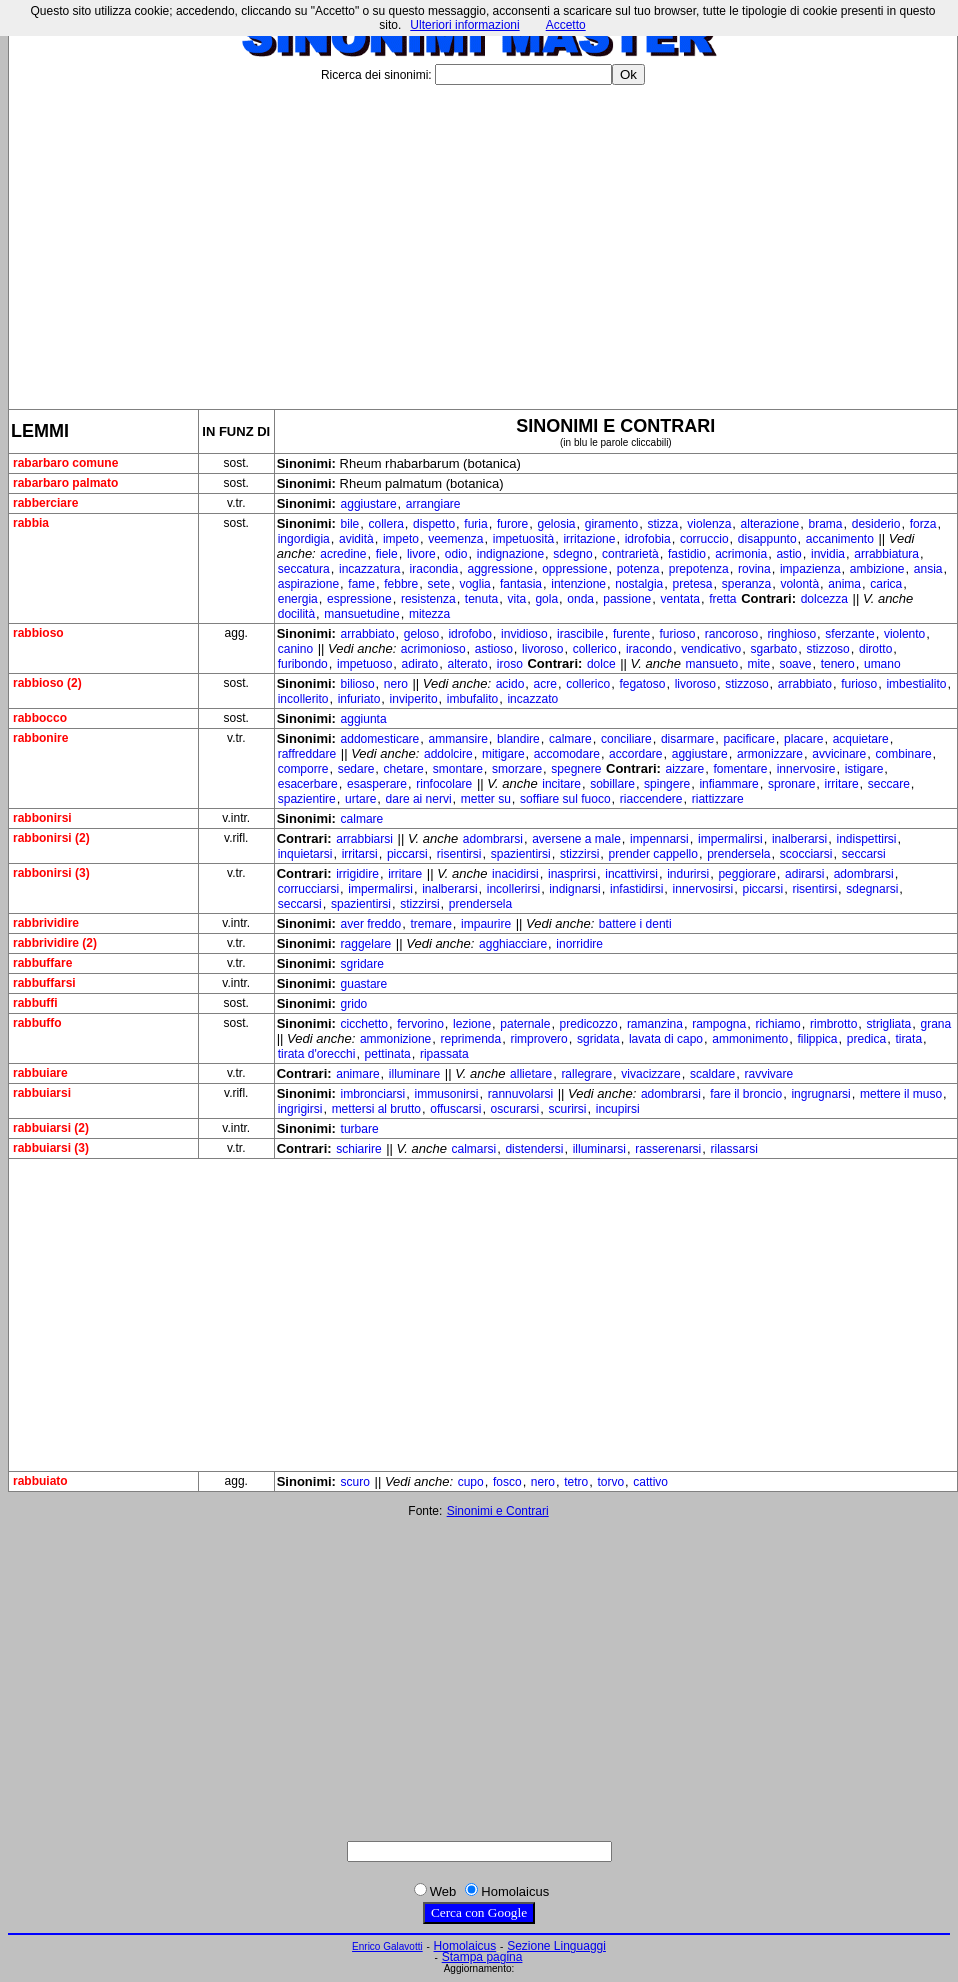 The image size is (958, 1982). What do you see at coordinates (827, 649) in the screenshot?
I see `stizzoso` at bounding box center [827, 649].